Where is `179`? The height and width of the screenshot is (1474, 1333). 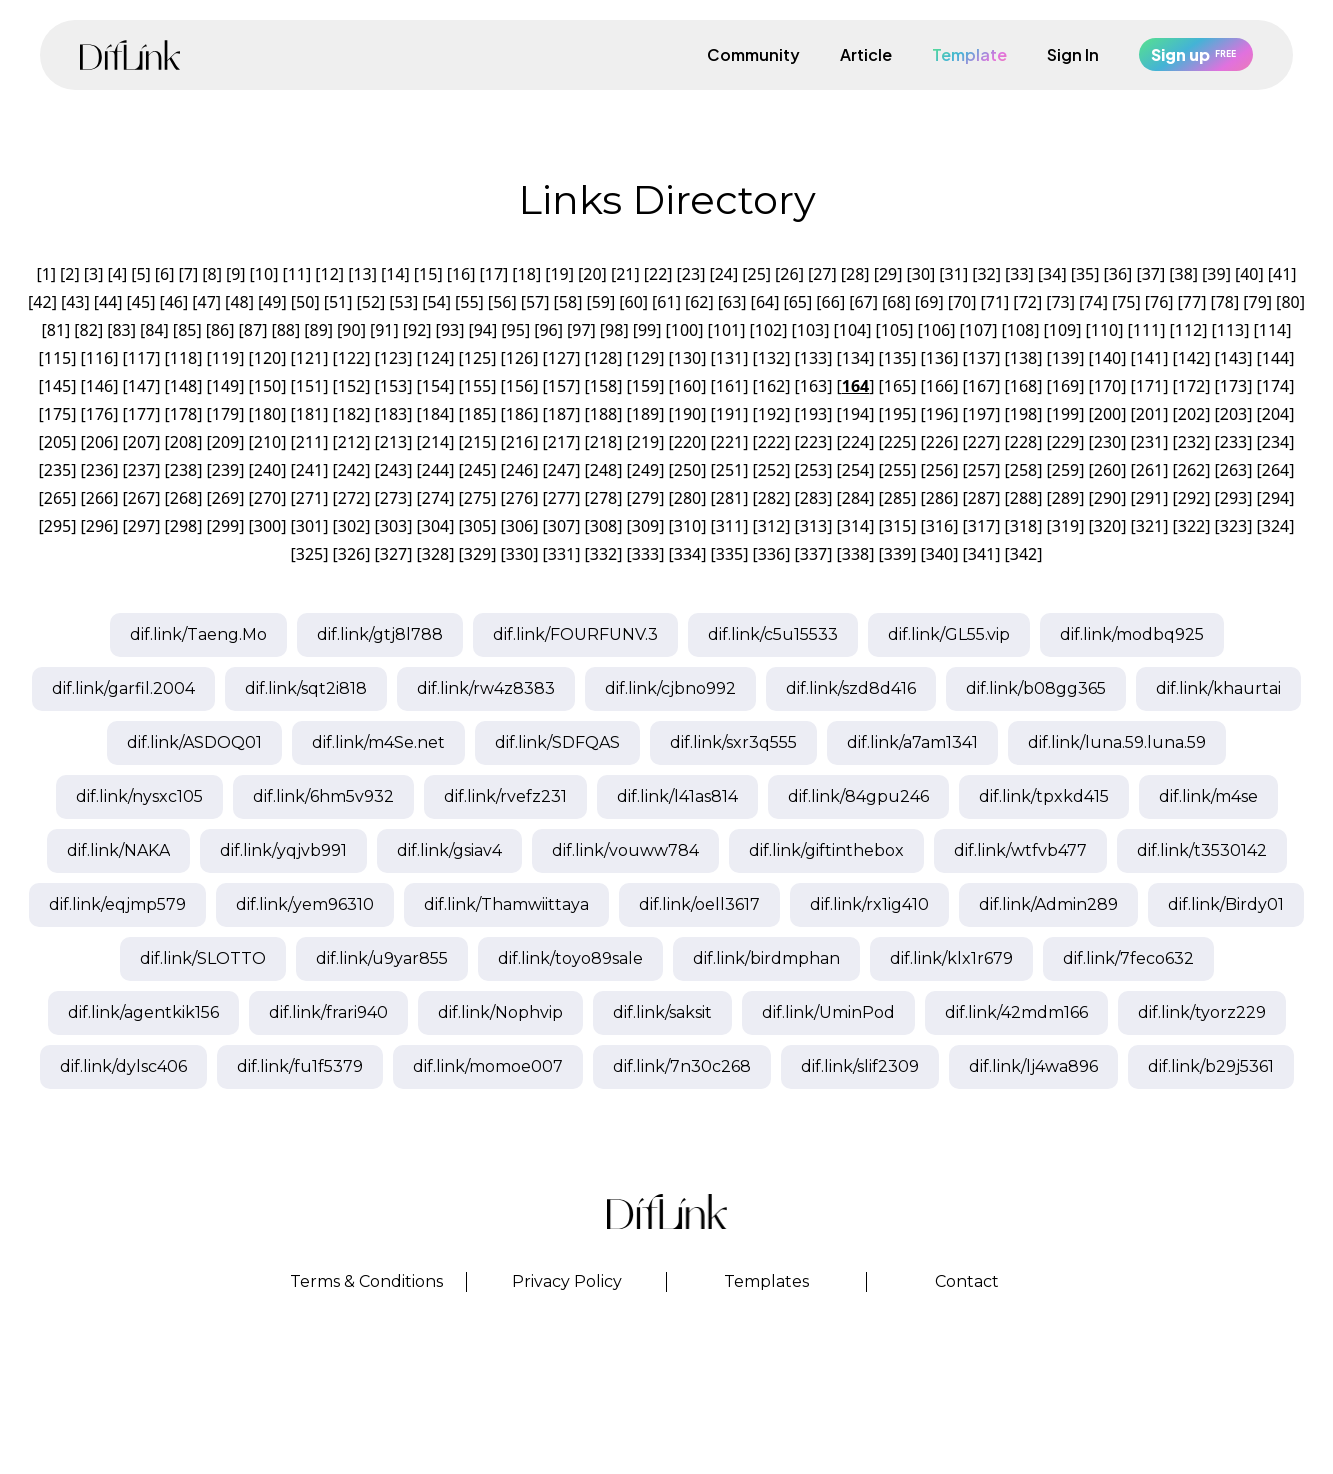
179 is located at coordinates (225, 414).